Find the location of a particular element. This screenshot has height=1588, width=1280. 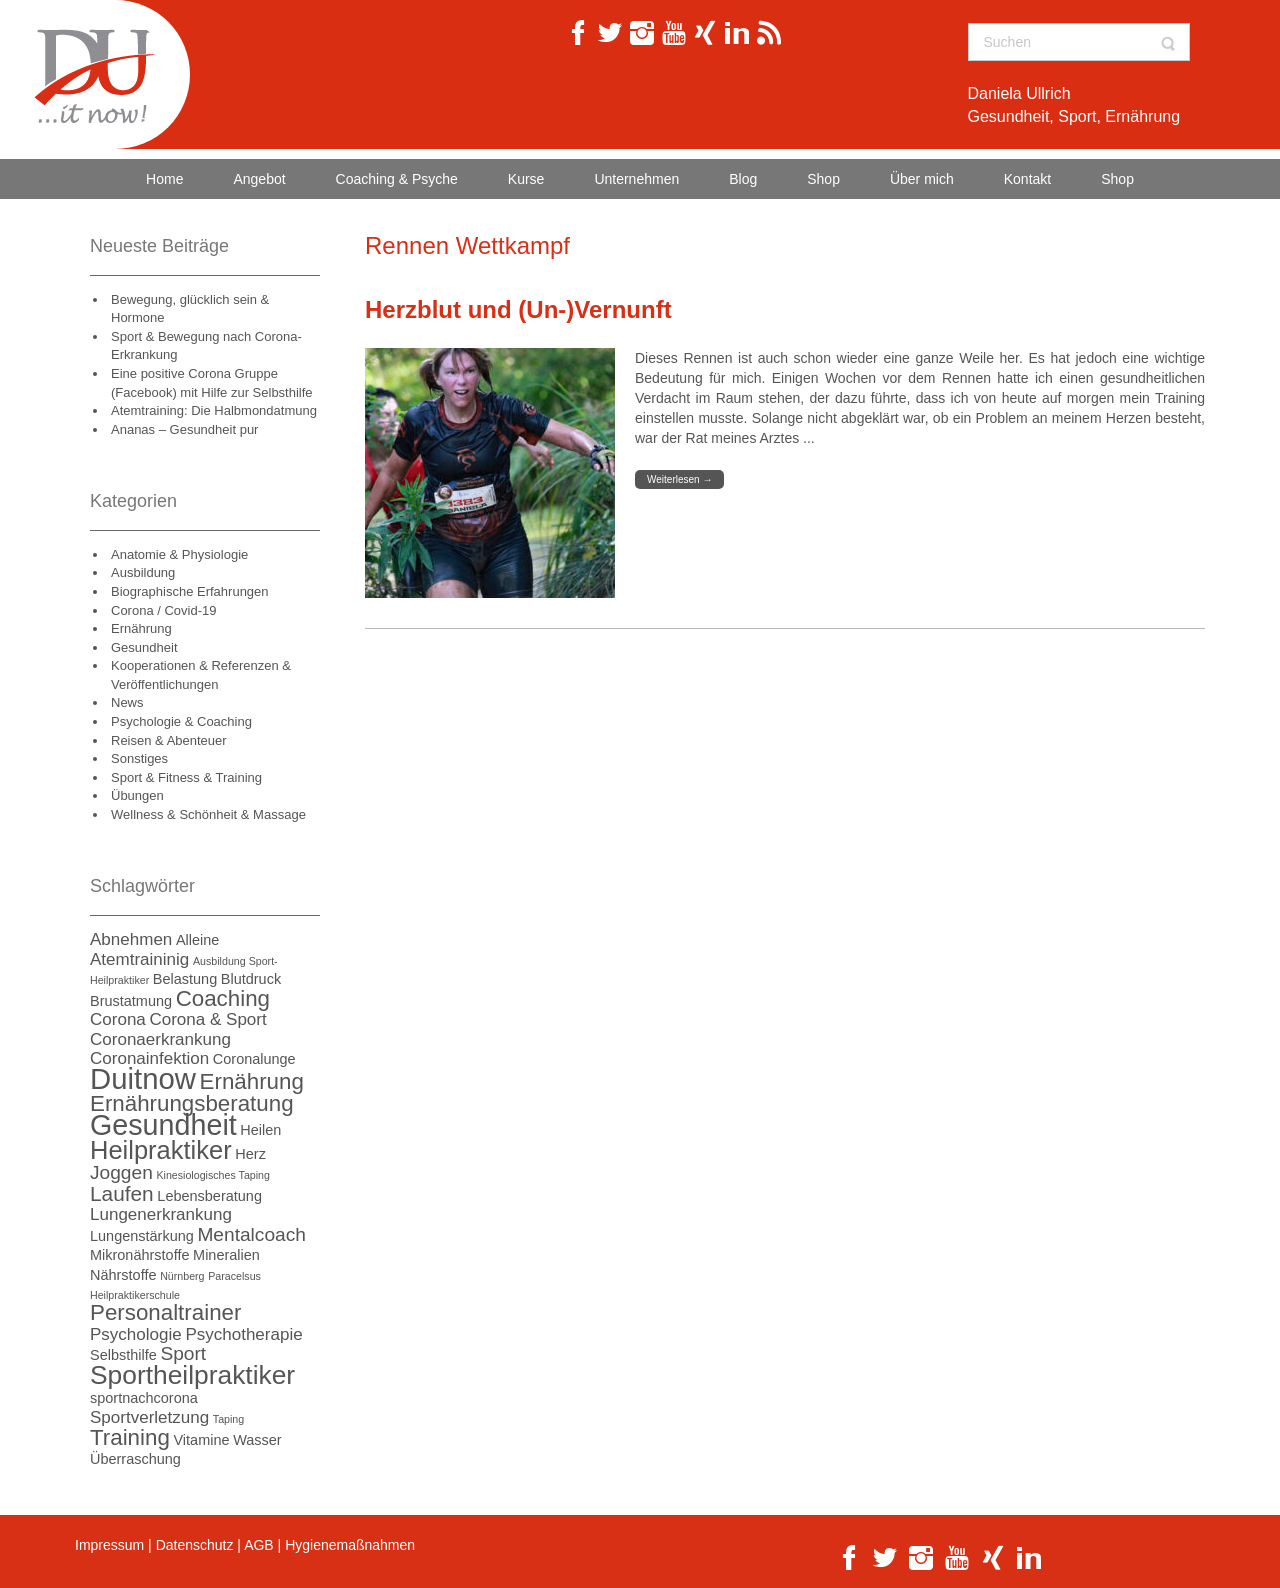

Corona & Sport [Corona & Sport (3 Einträge)] is located at coordinates (207, 1019).